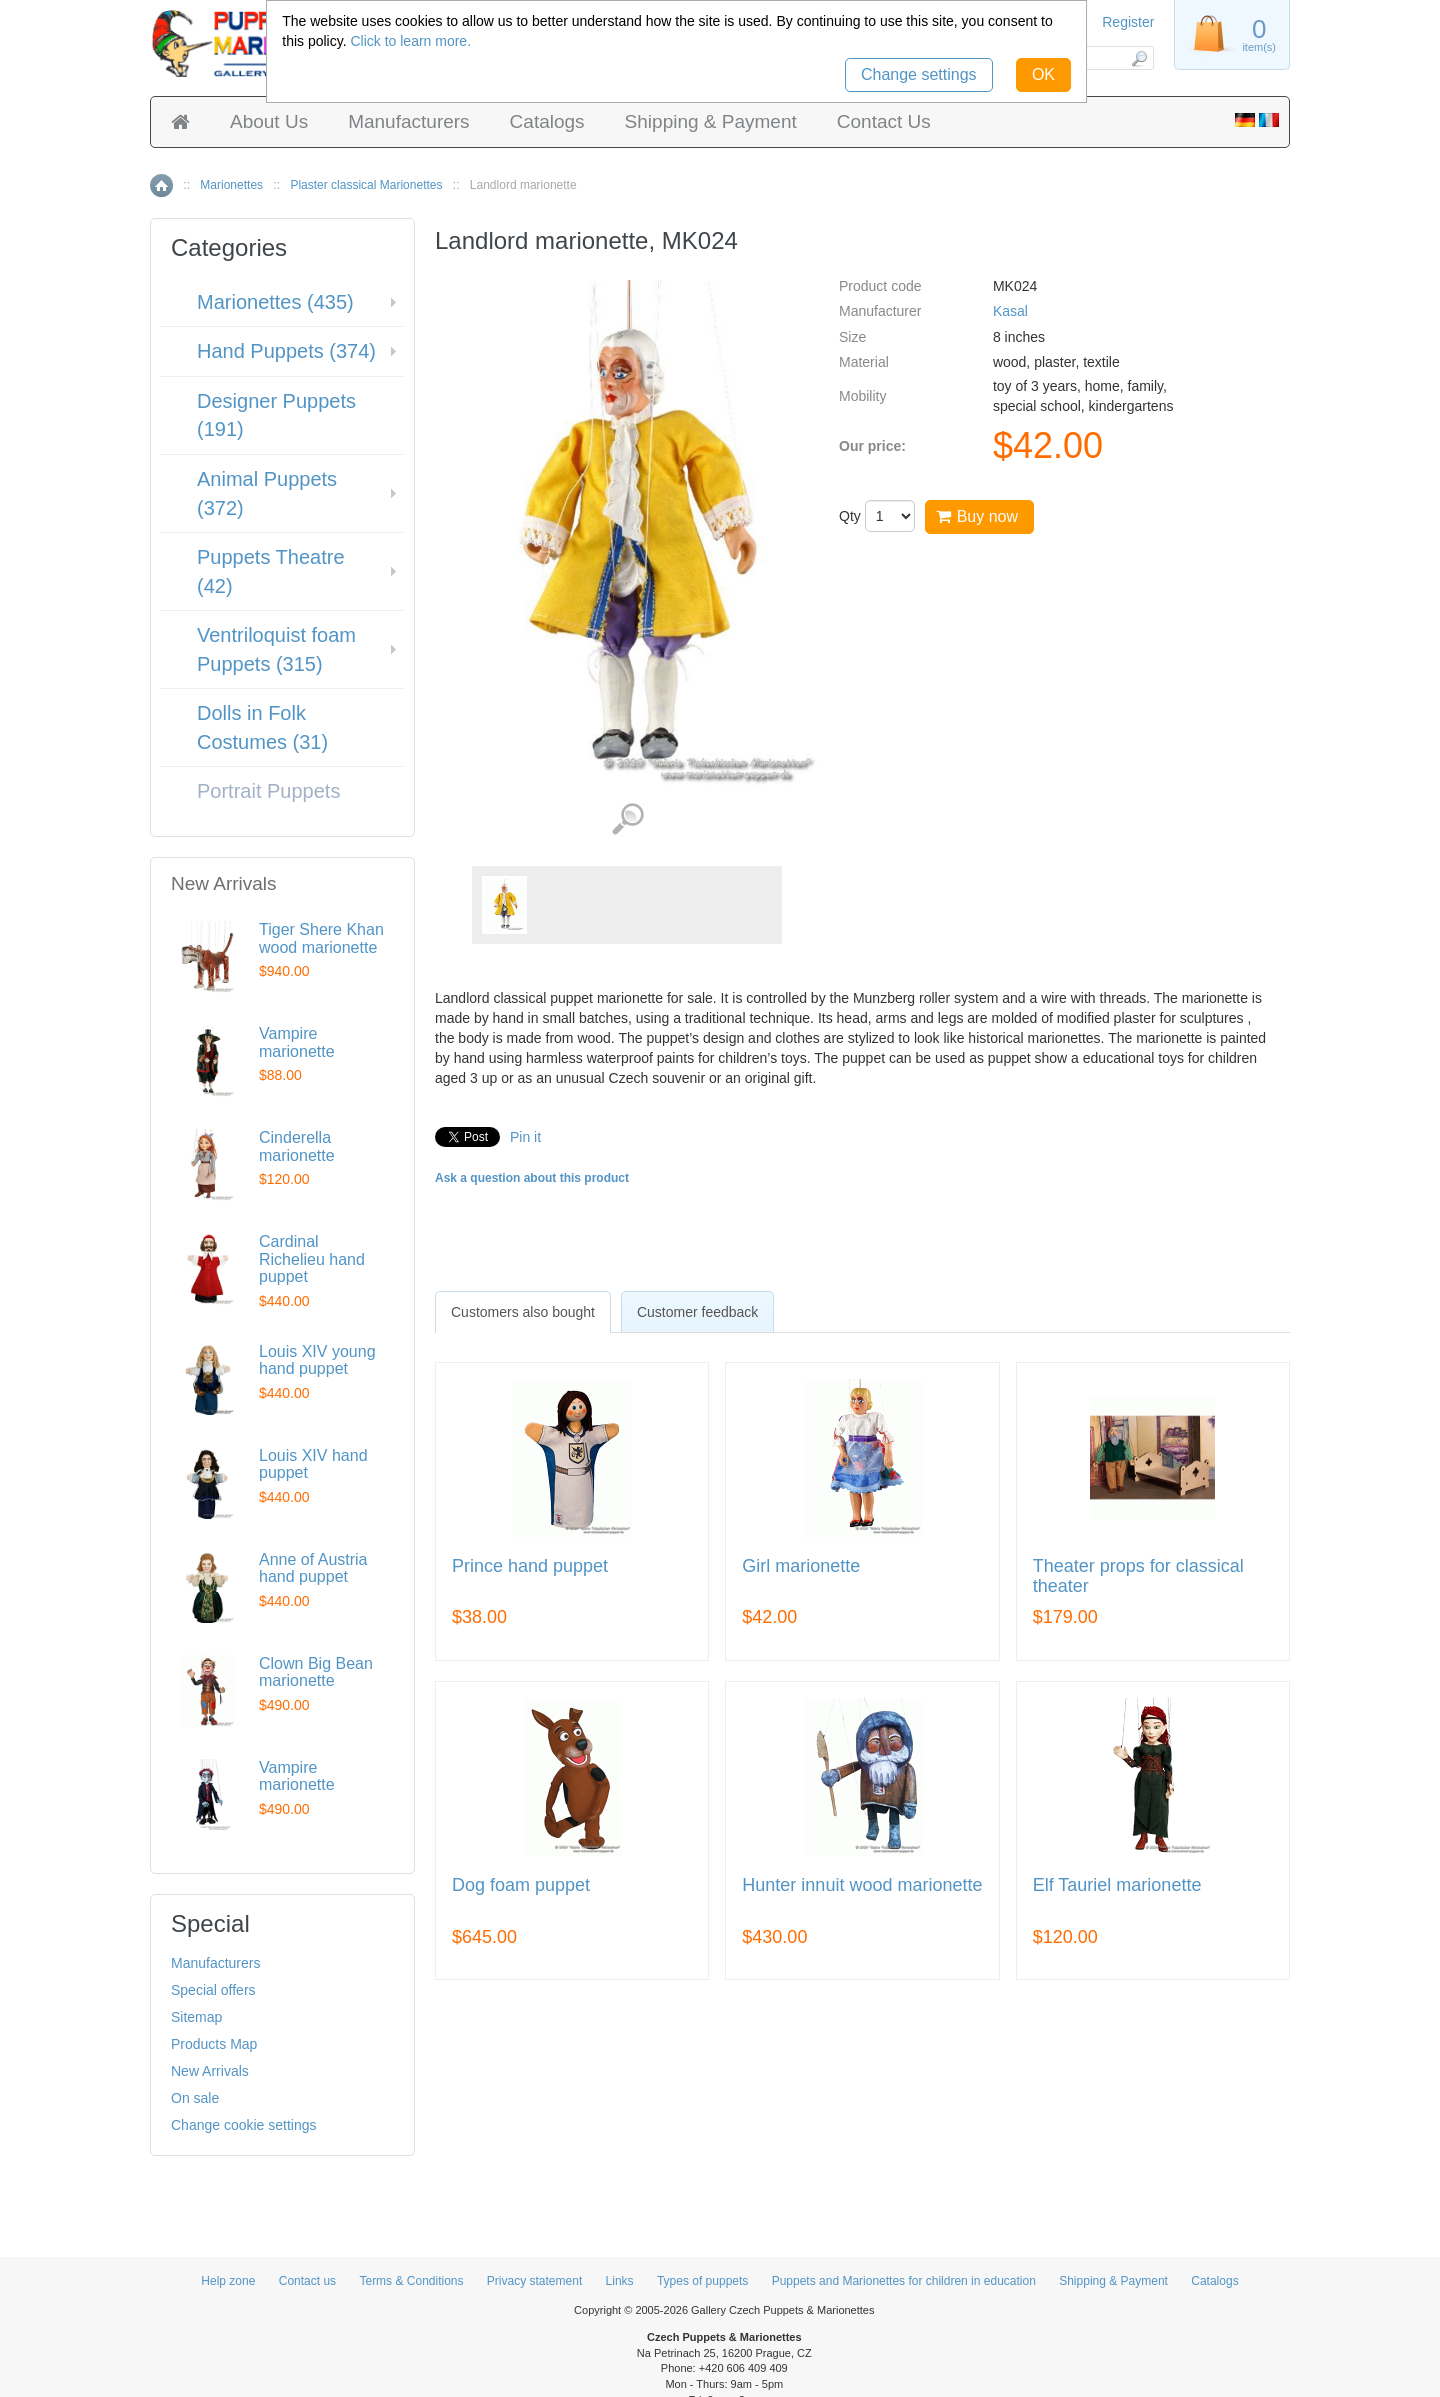  Describe the element at coordinates (321, 938) in the screenshot. I see `Tiger Shere Khan wood marionette` at that location.